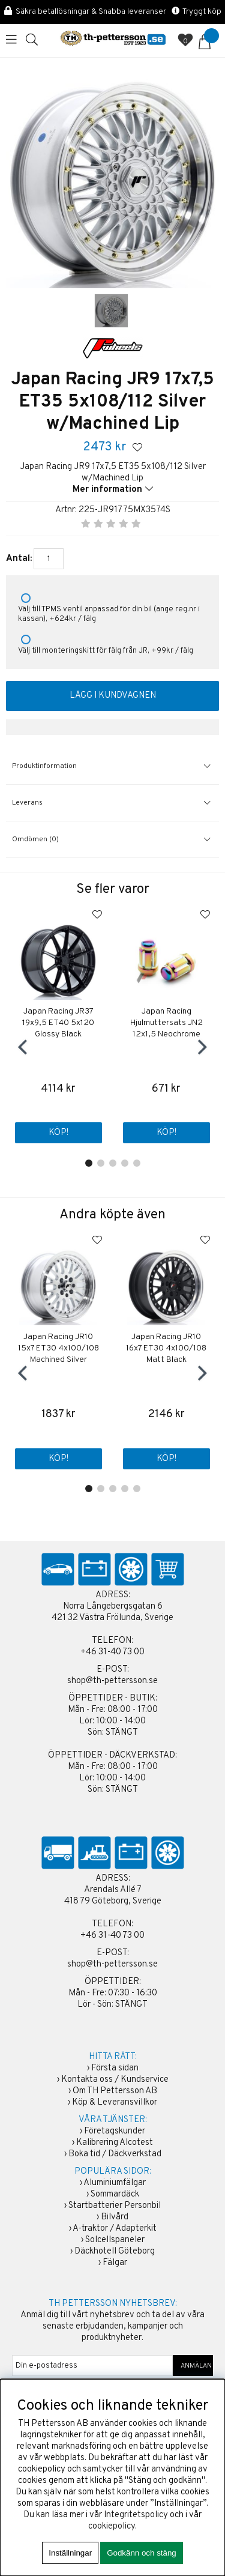 The height and width of the screenshot is (2576, 225). What do you see at coordinates (115, 2263) in the screenshot?
I see `Fälgar` at bounding box center [115, 2263].